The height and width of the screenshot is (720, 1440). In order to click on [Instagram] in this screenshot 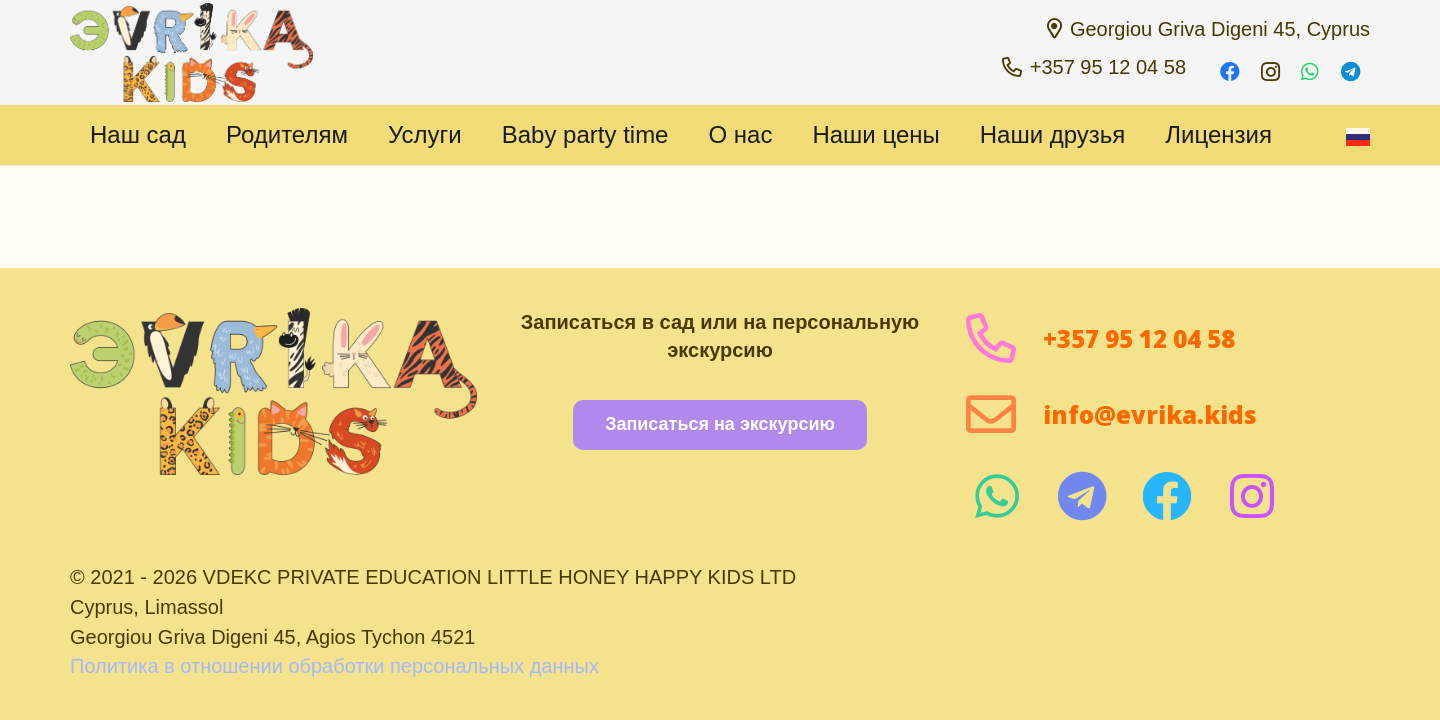, I will do `click(1270, 72)`.